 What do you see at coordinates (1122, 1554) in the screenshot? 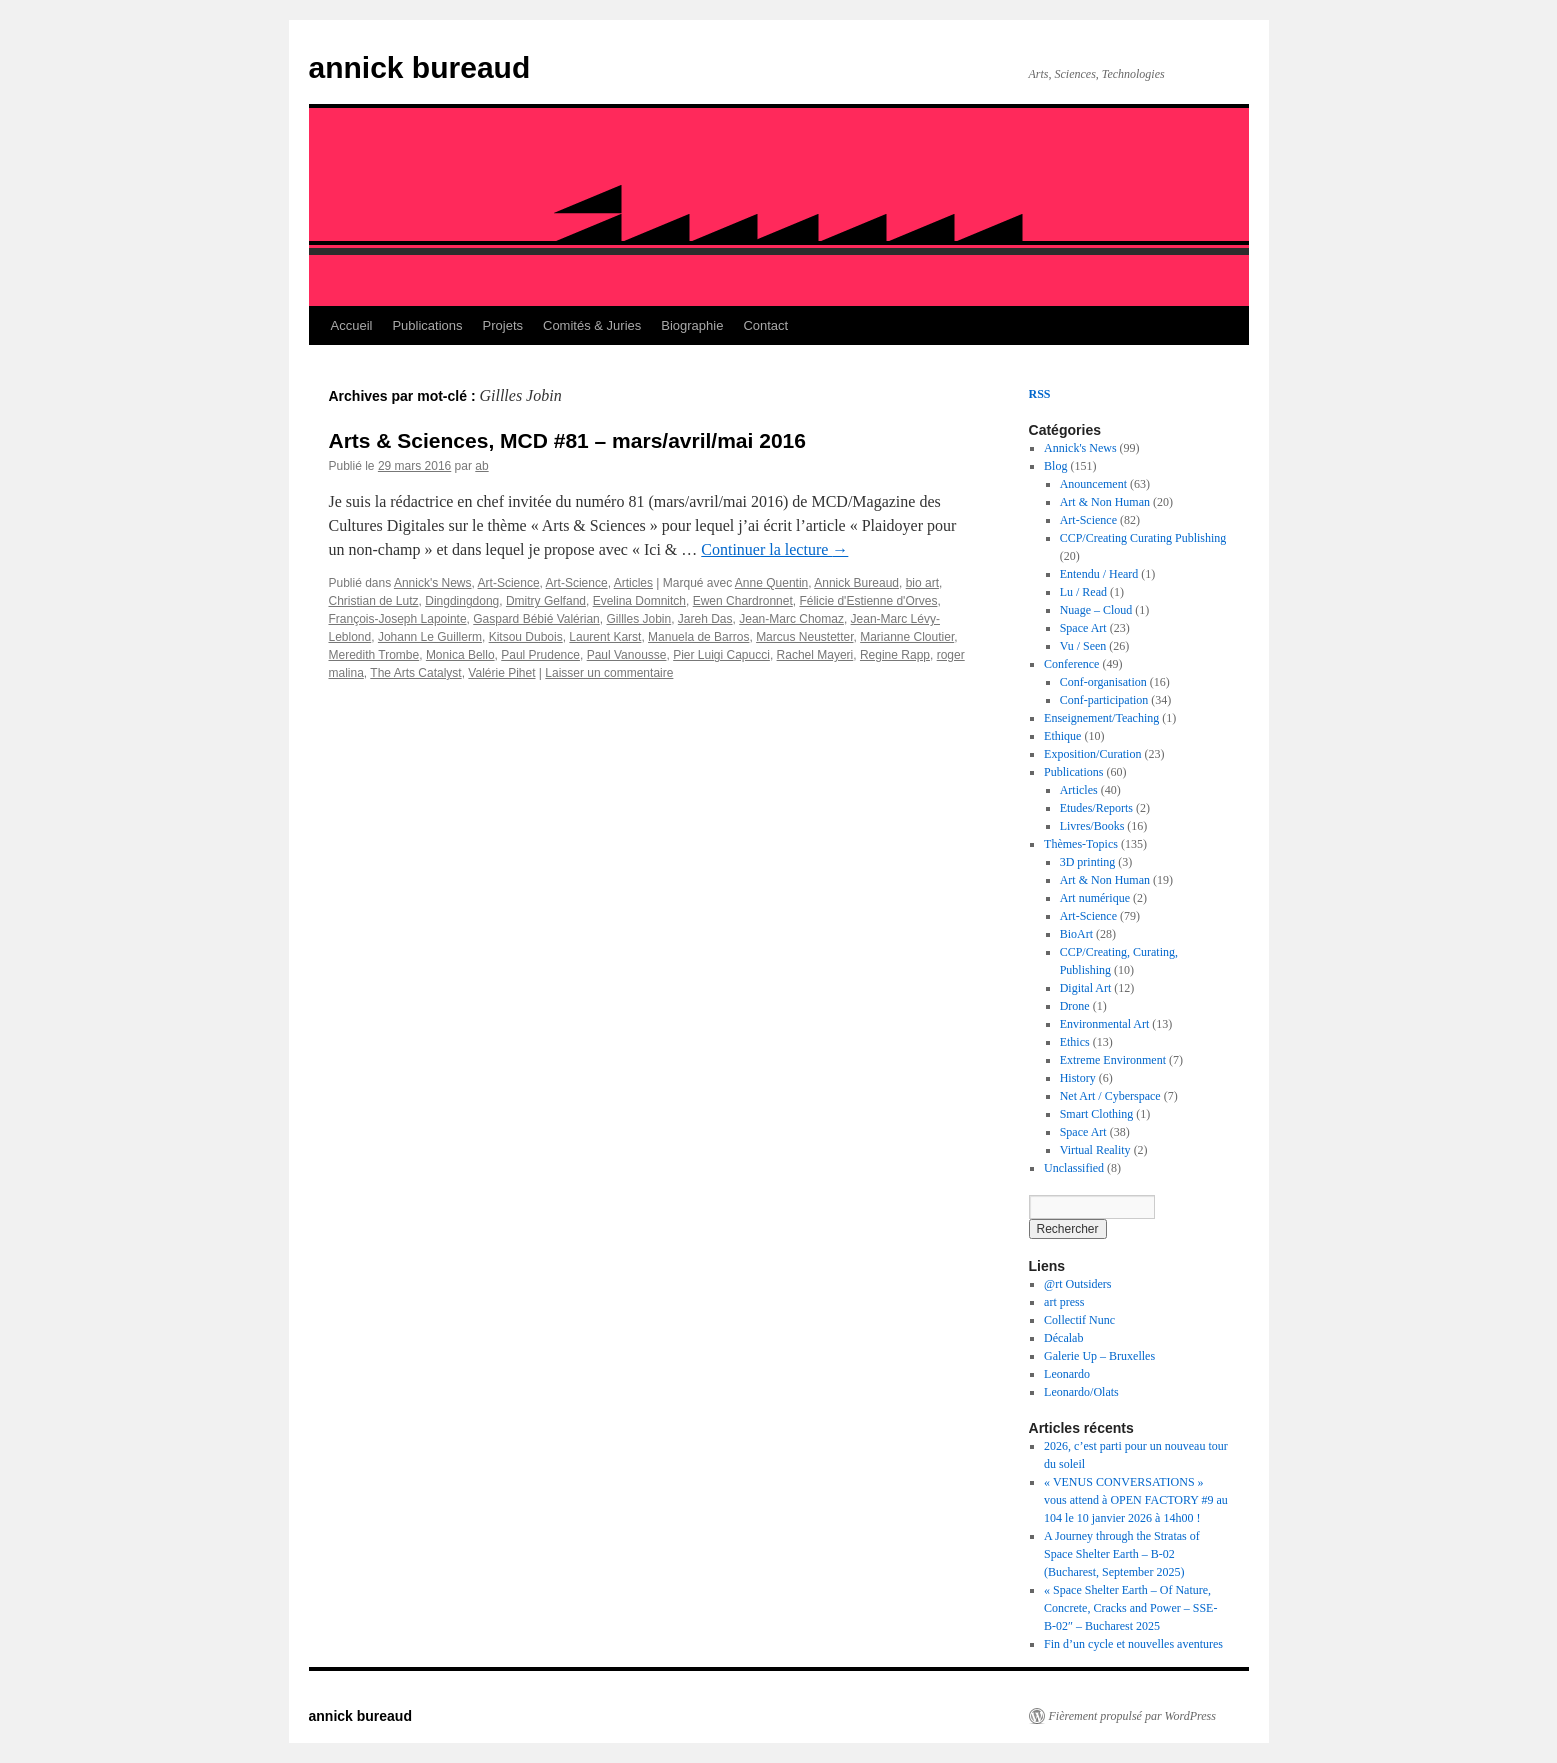
I see `A Journey through the Stratas of Space Shelter Earth – B-02 (Bucharest, September 2025)` at bounding box center [1122, 1554].